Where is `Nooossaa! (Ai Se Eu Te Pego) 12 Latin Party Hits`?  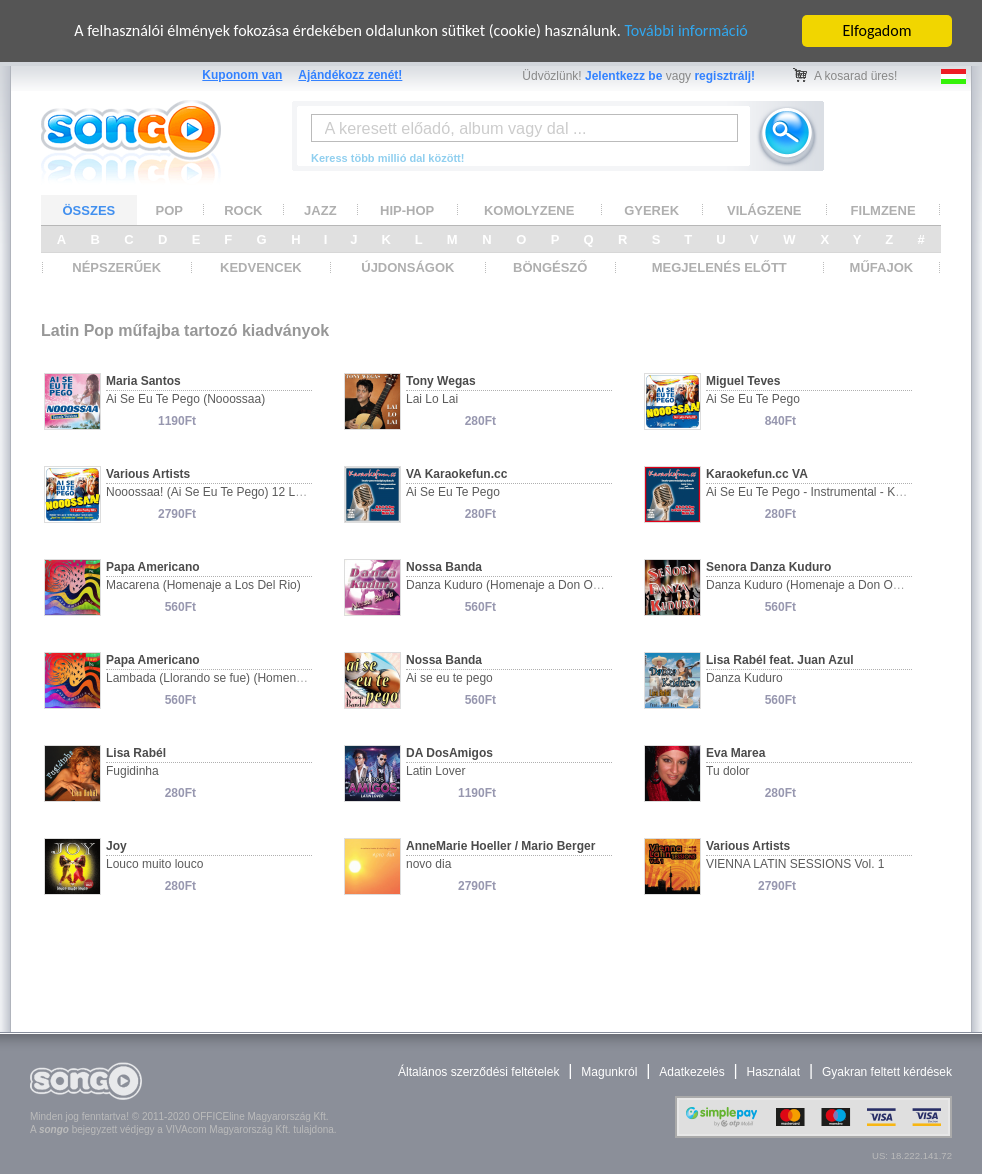 Nooossaa! (Ai Se Eu Te Pego) 12 Latin Party Hits is located at coordinates (238, 492).